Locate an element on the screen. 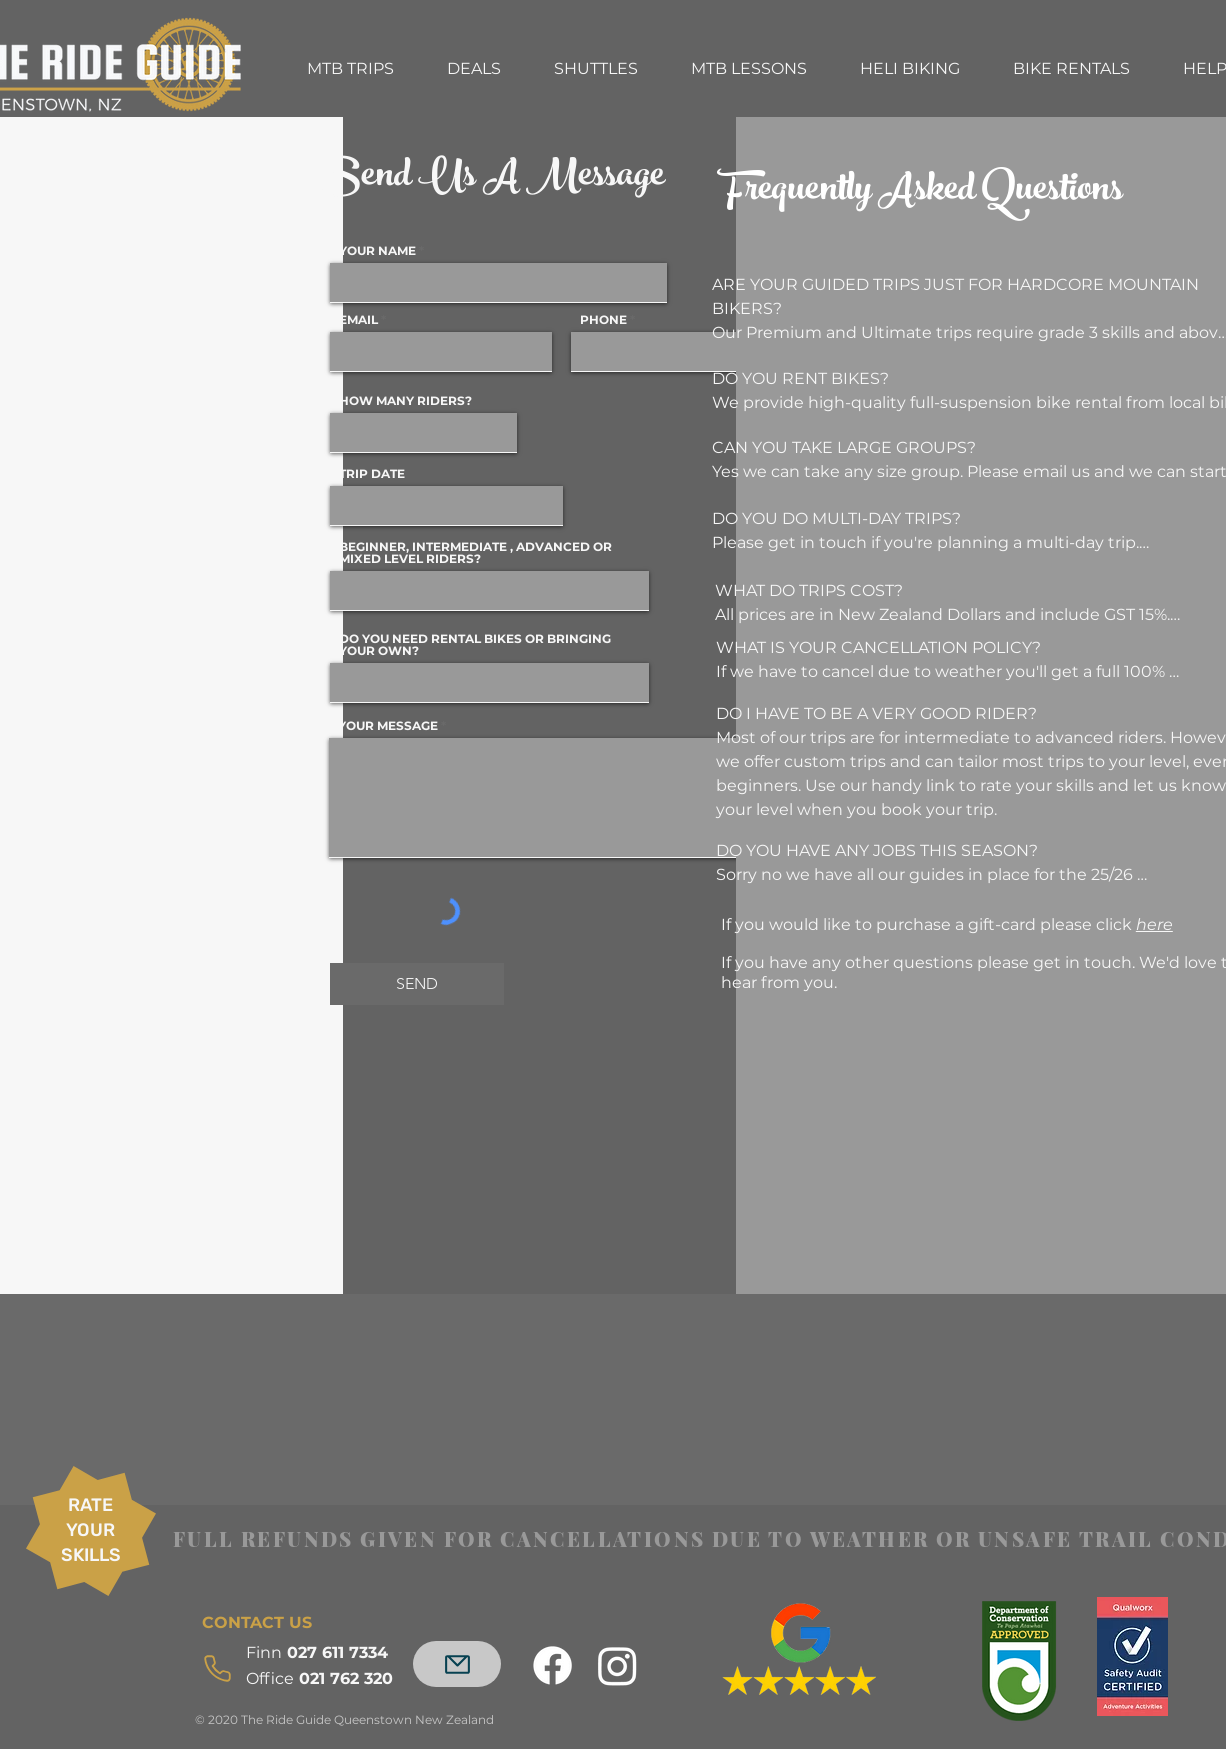  EMAIL is located at coordinates (358, 320).